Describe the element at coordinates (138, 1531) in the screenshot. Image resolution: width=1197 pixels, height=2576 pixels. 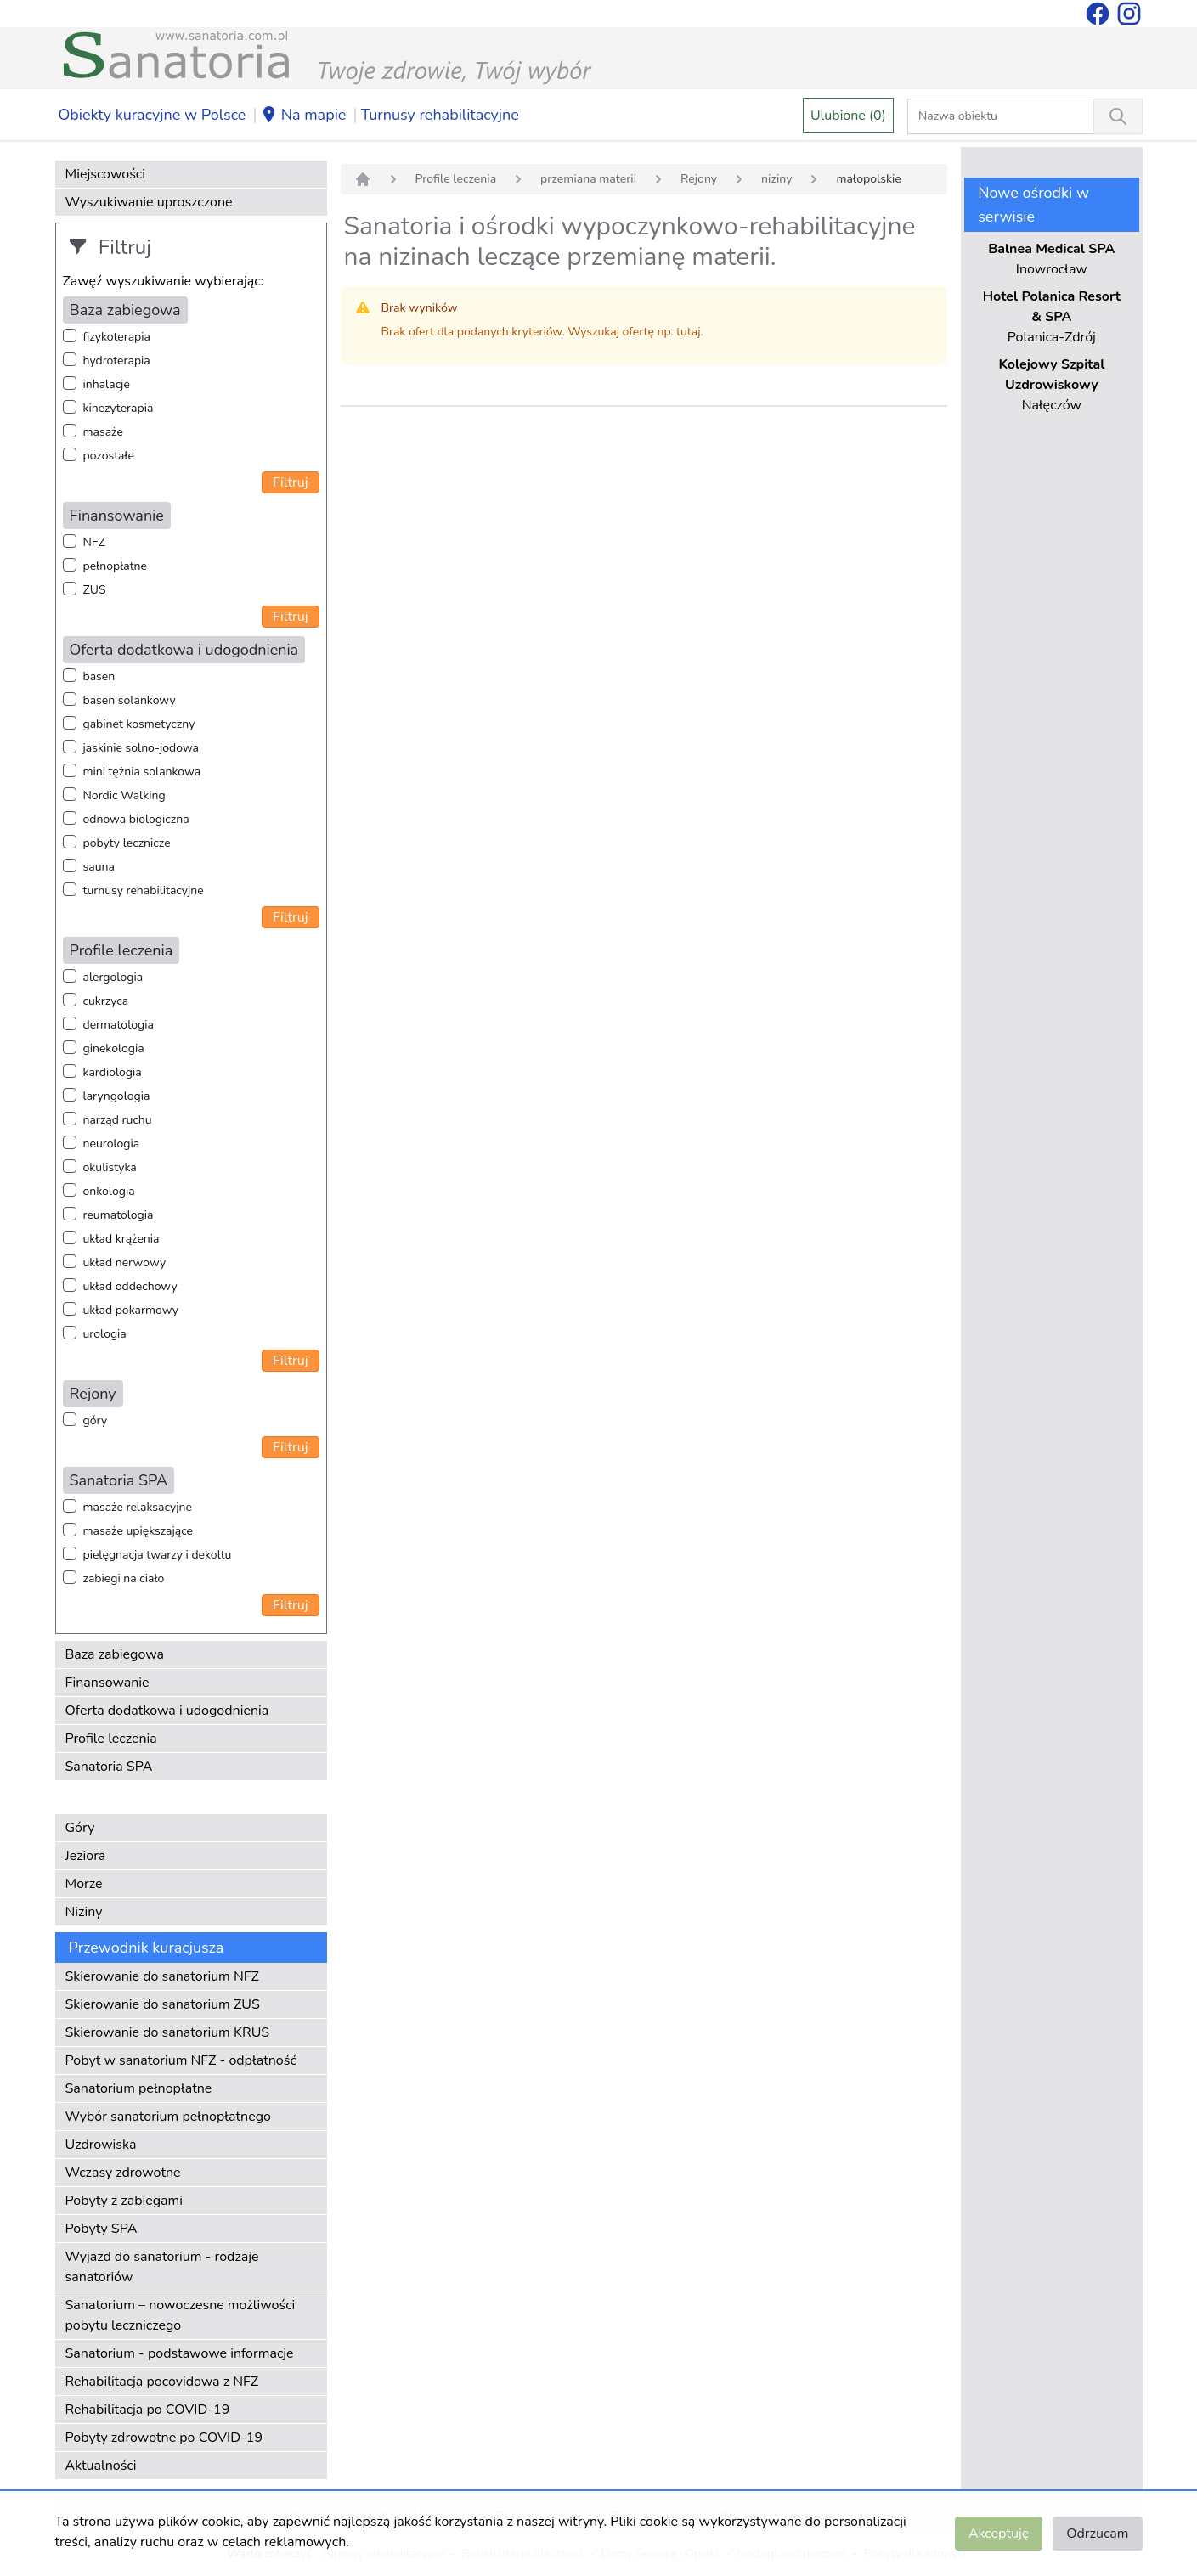
I see `masaże upiększające` at that location.